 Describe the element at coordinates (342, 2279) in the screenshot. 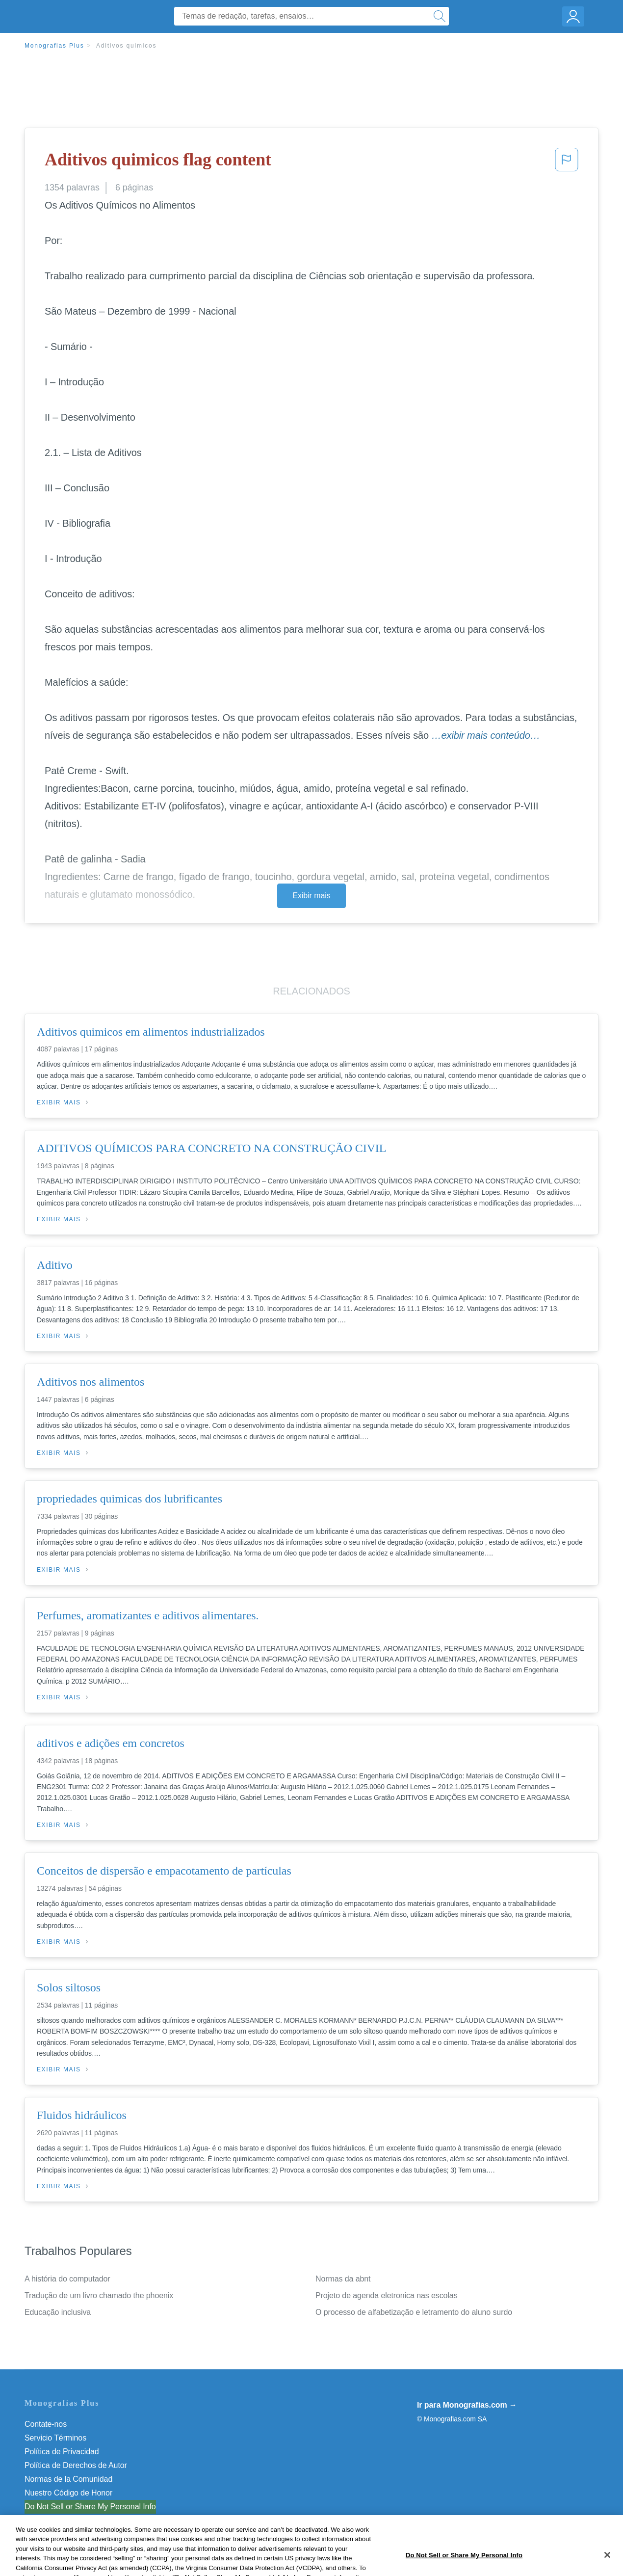

I see `Normas da abnt` at that location.